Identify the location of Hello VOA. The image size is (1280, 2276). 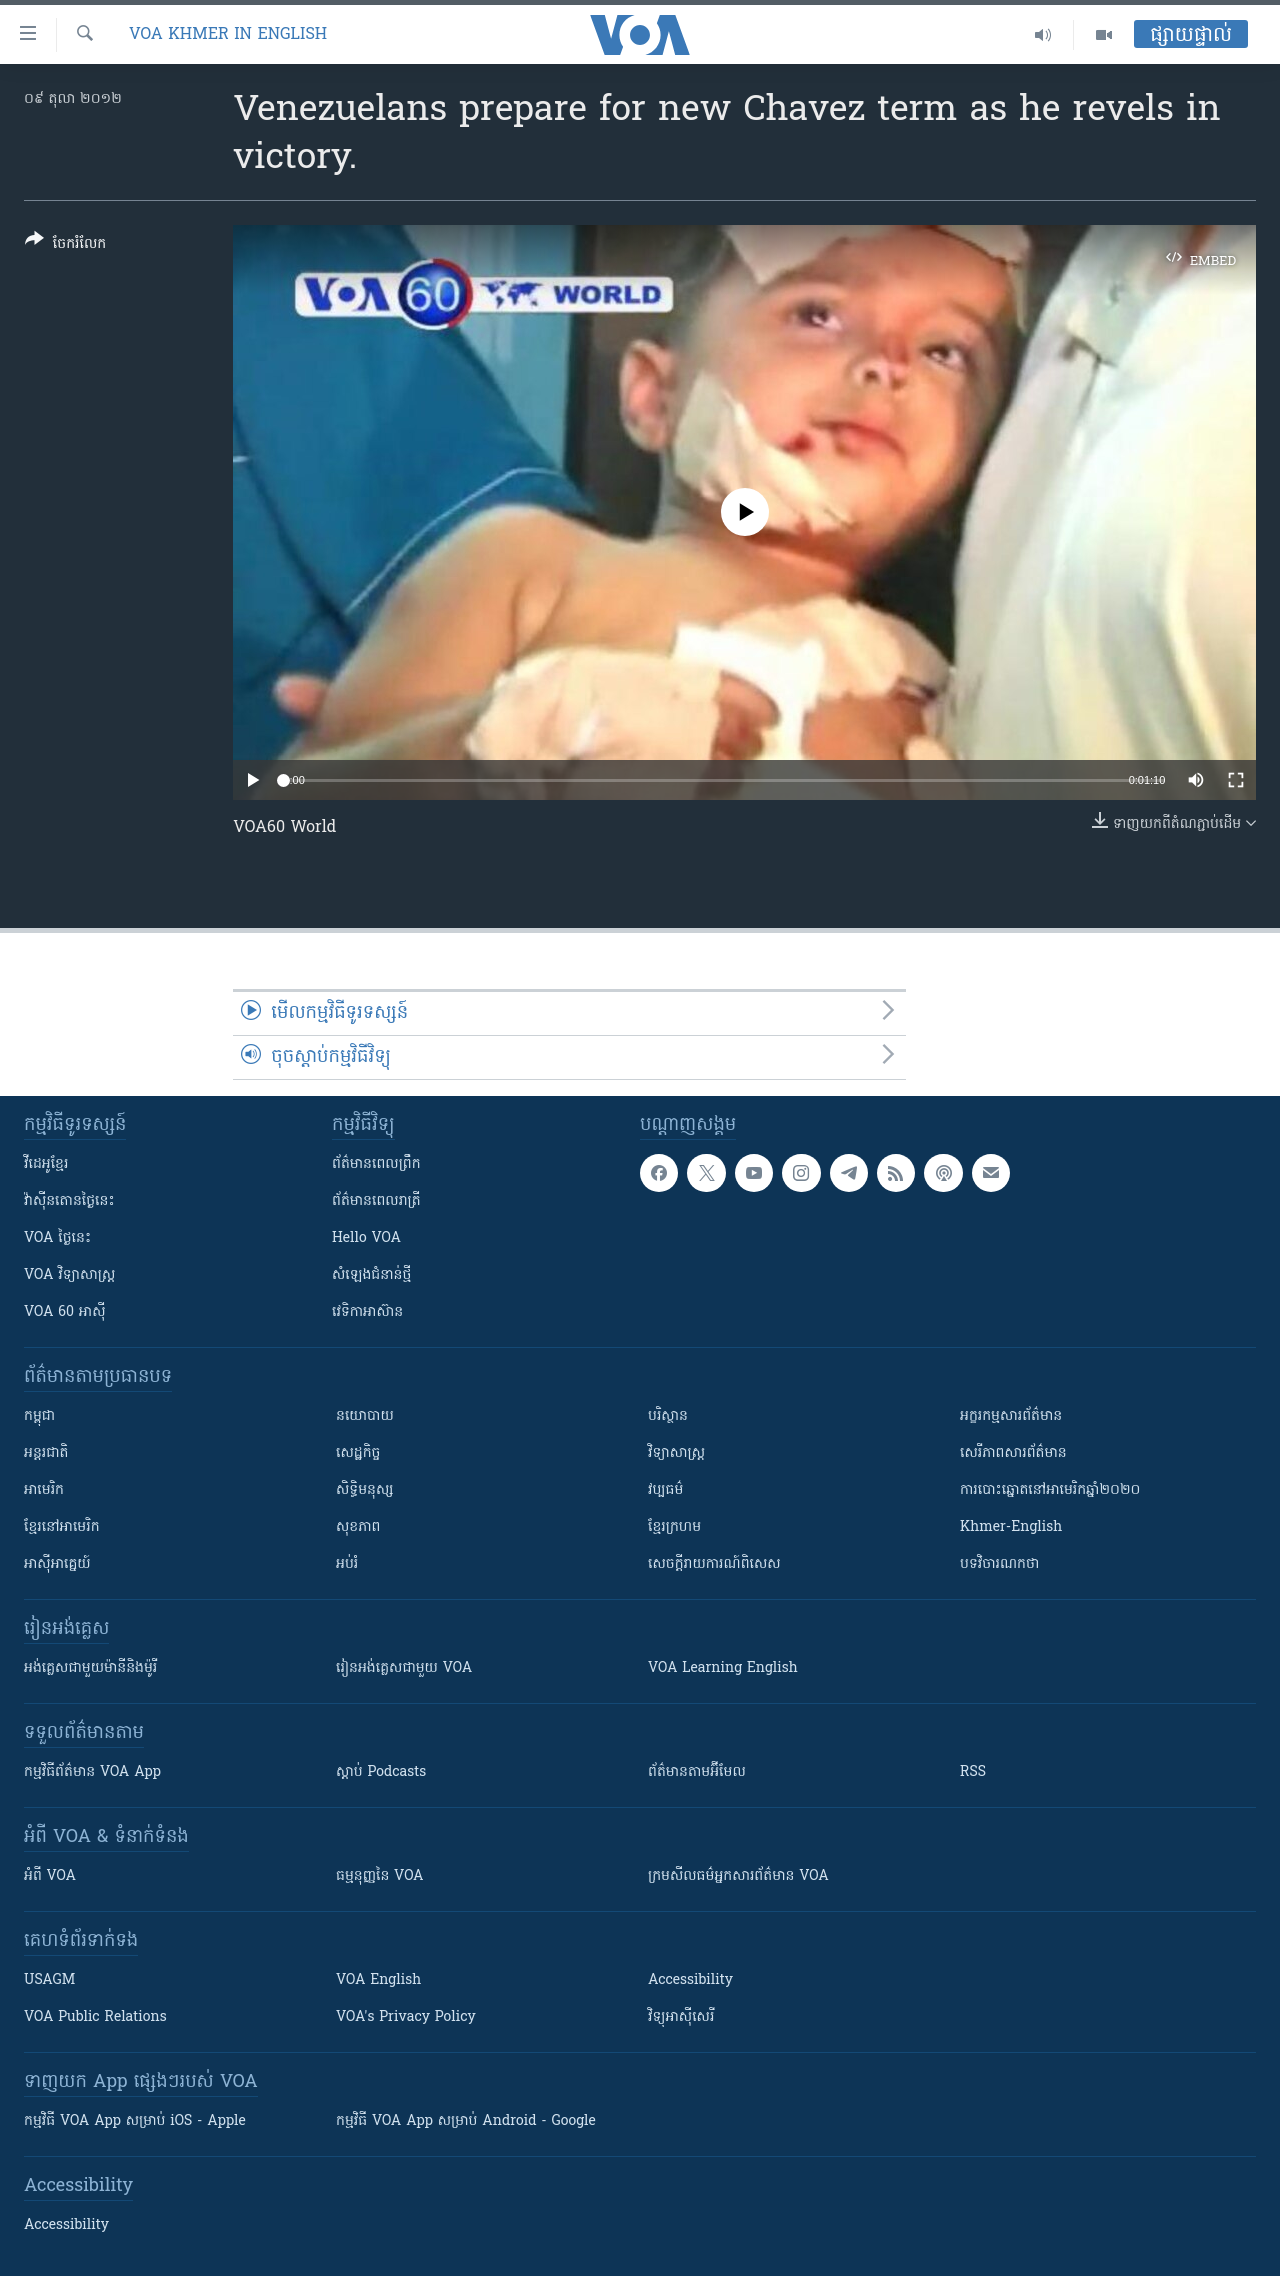
(366, 1238).